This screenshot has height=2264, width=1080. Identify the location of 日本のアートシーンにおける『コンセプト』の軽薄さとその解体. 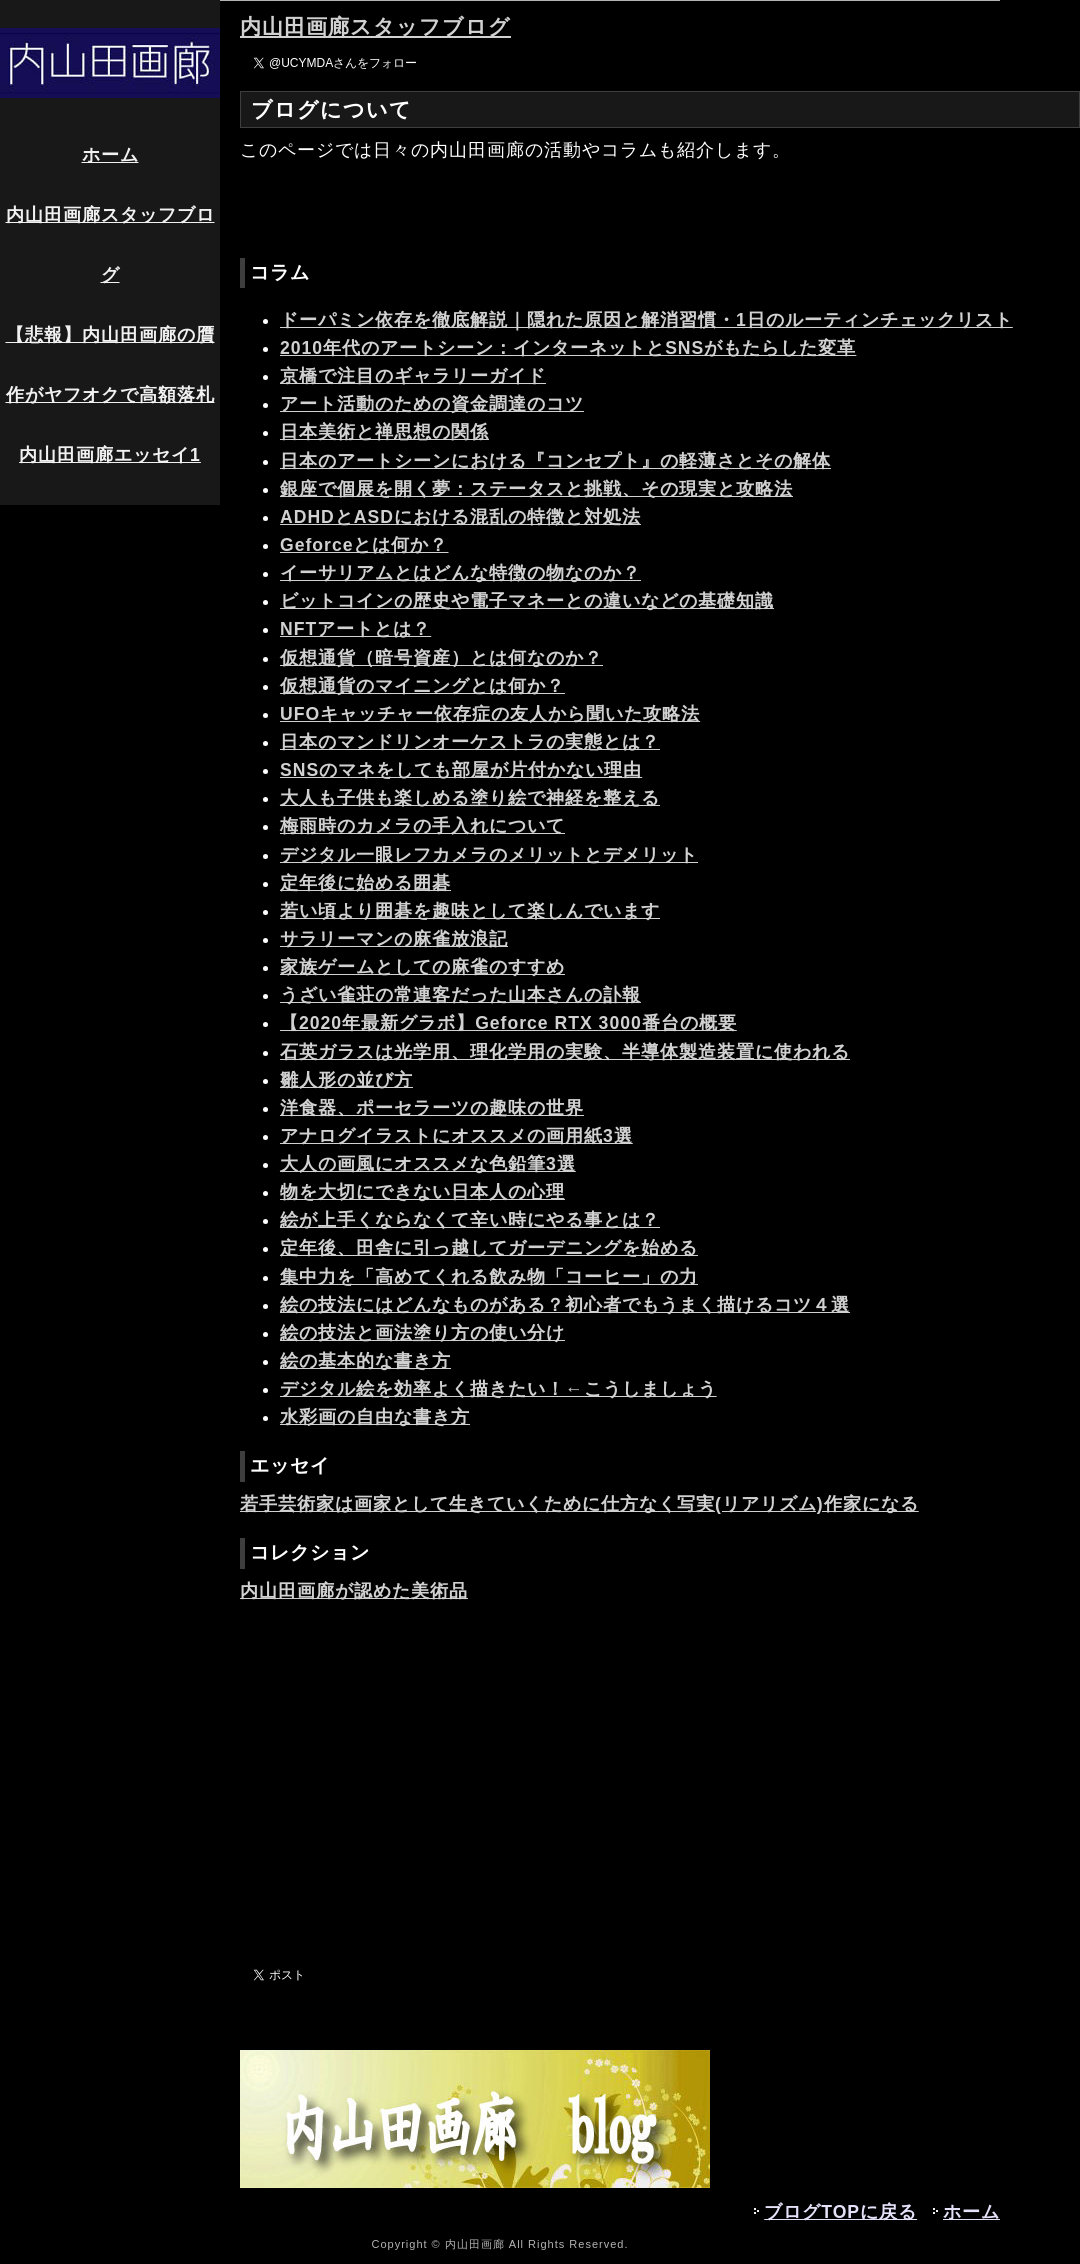
(555, 461).